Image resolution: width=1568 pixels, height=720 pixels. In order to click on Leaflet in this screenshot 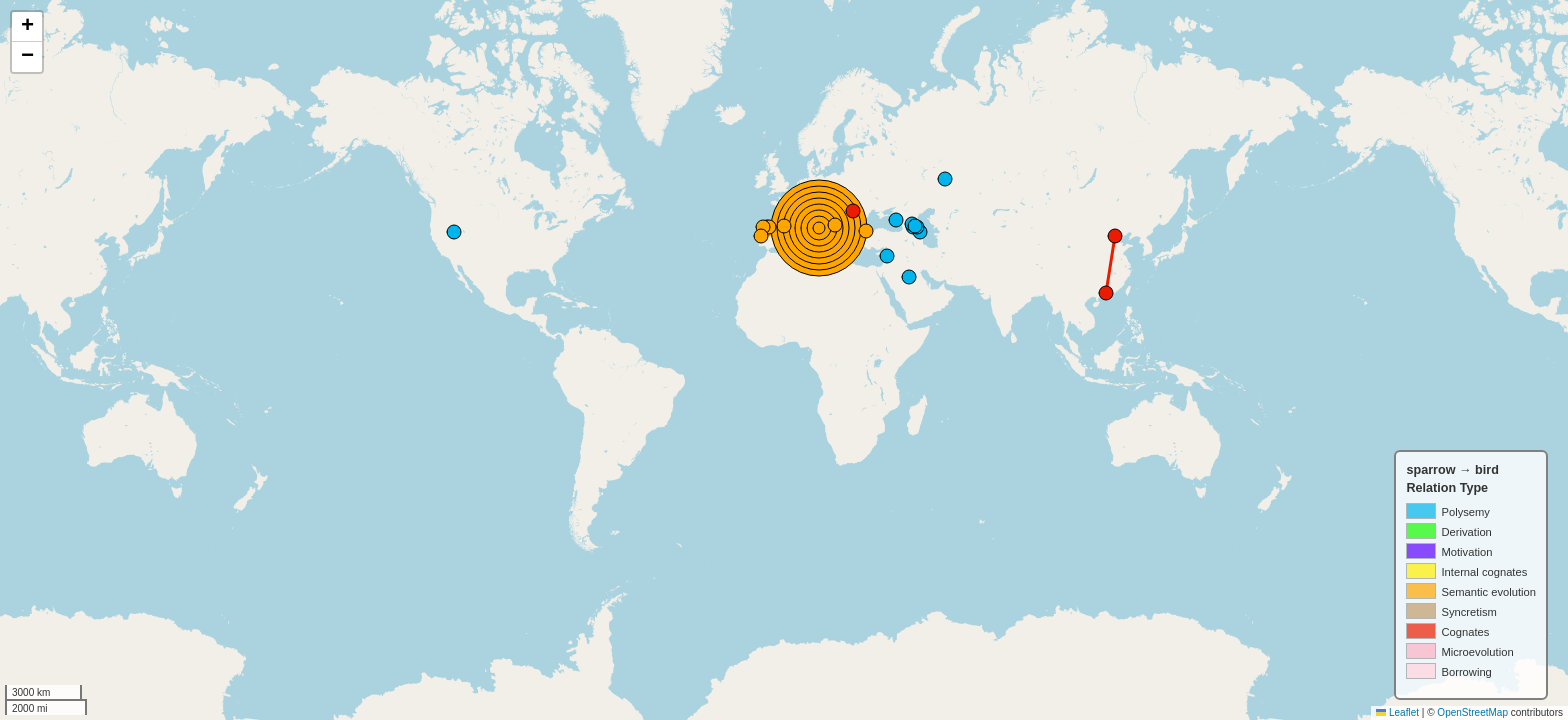, I will do `click(1397, 712)`.